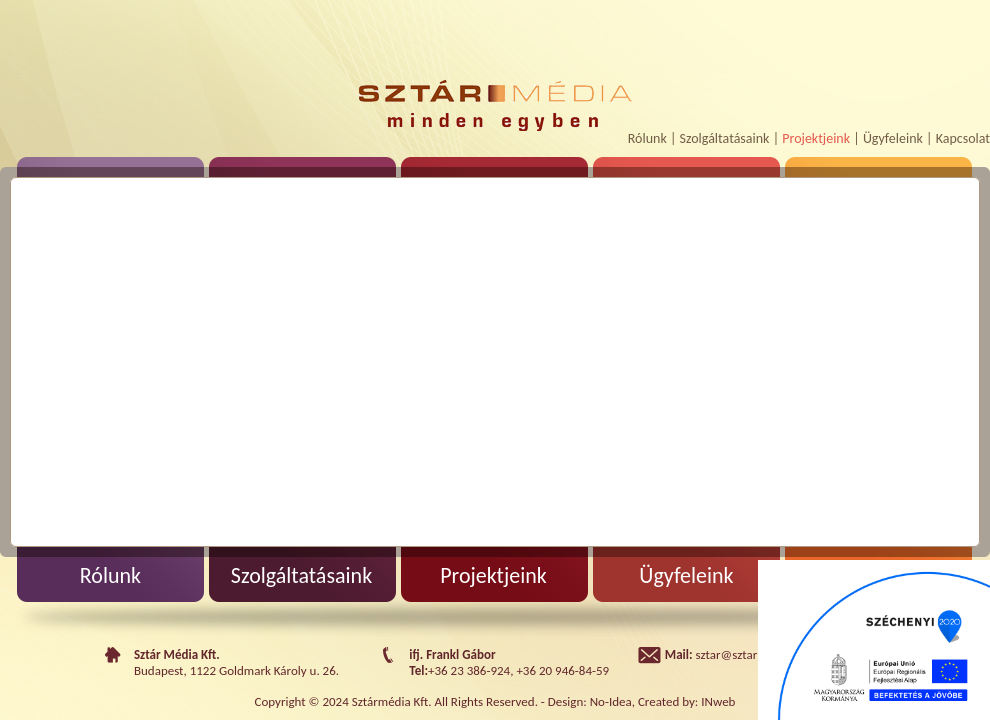 The height and width of the screenshot is (720, 990). I want to click on Szolgáltatásaink, so click(725, 138).